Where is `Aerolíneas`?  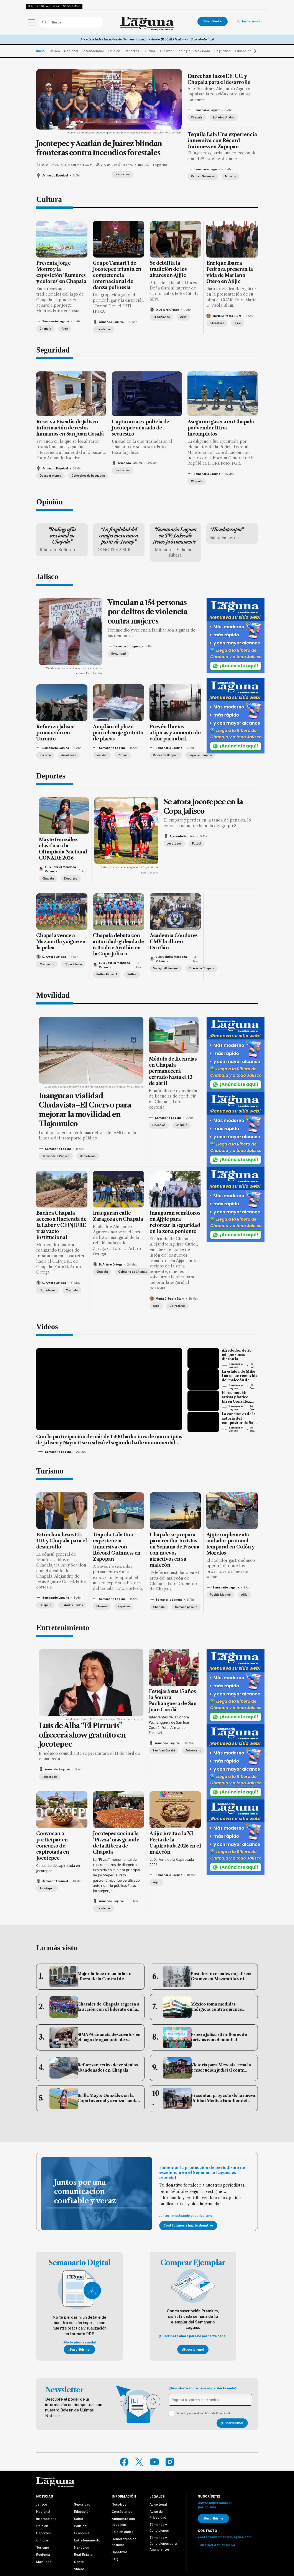 Aerolíneas is located at coordinates (68, 755).